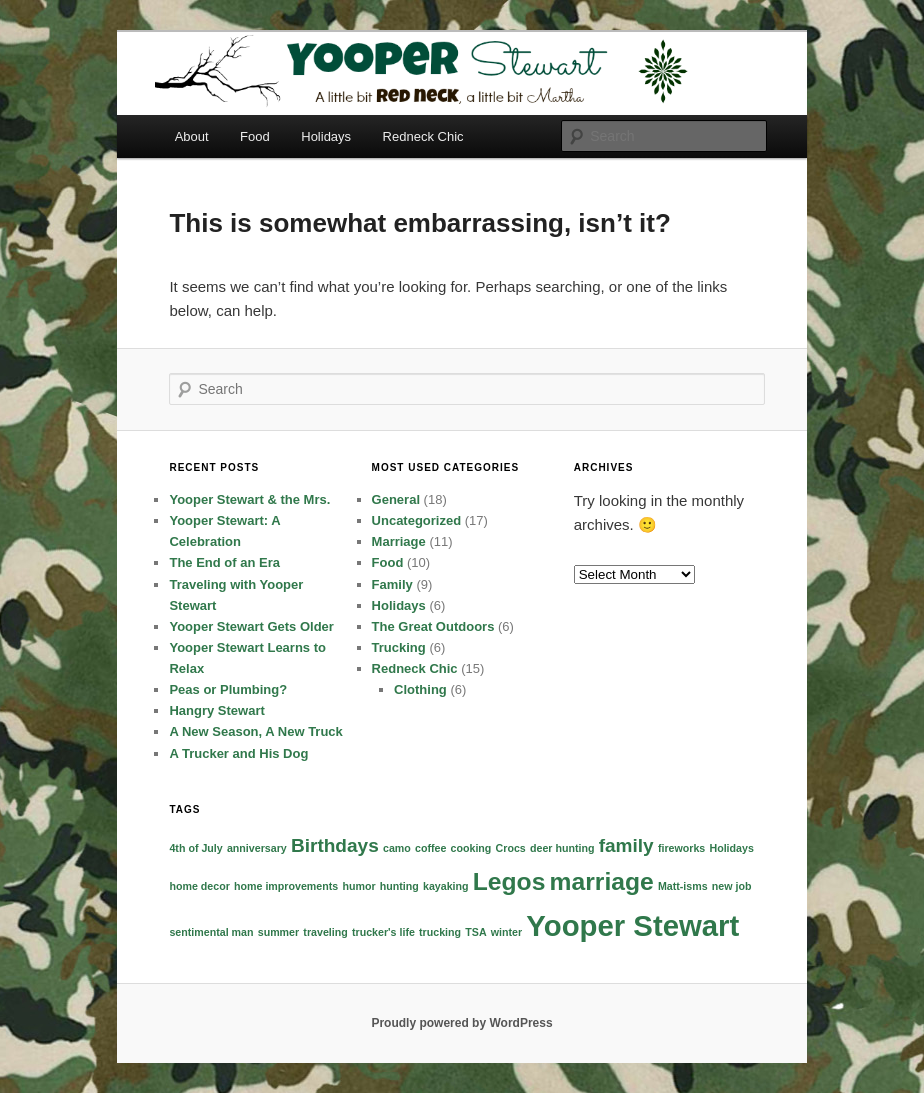 Image resolution: width=924 pixels, height=1093 pixels. I want to click on General, so click(396, 499).